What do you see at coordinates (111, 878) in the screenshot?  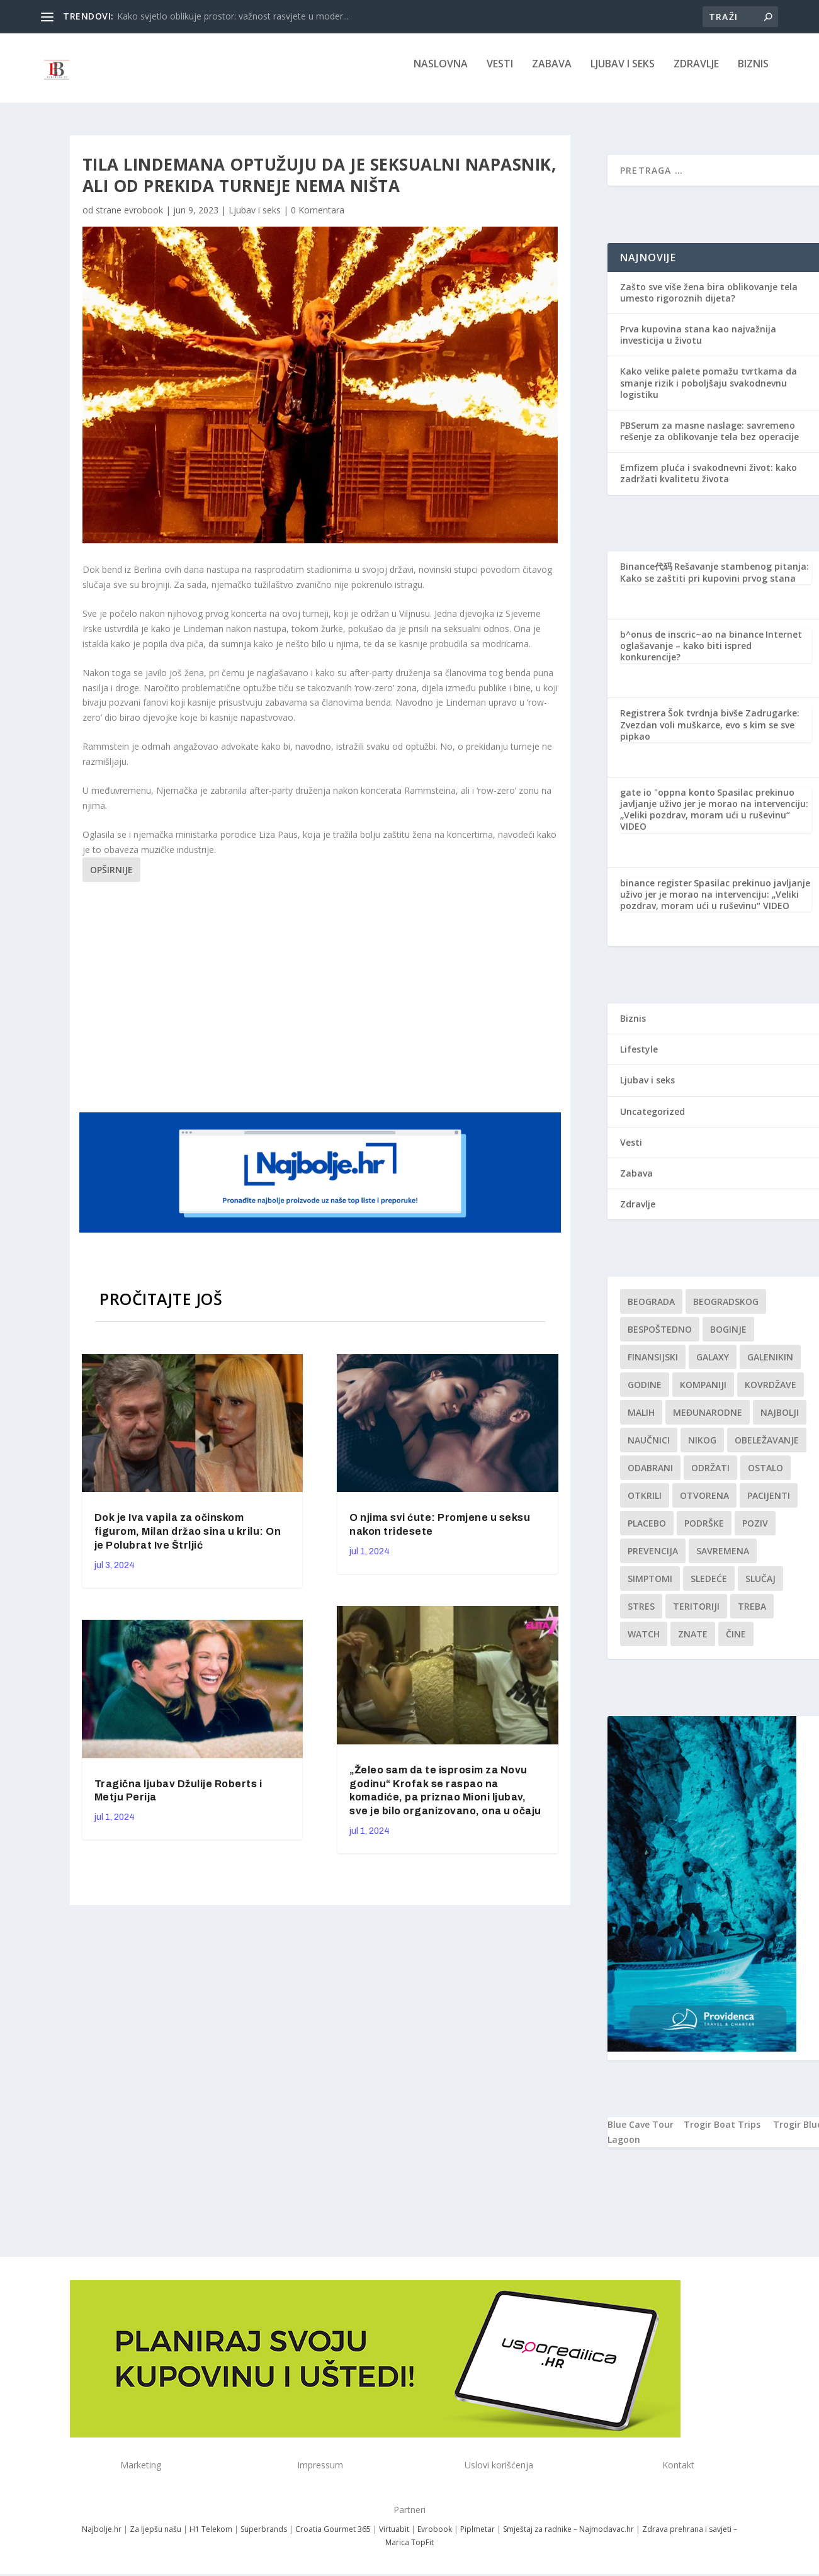 I see `Opširnije` at bounding box center [111, 878].